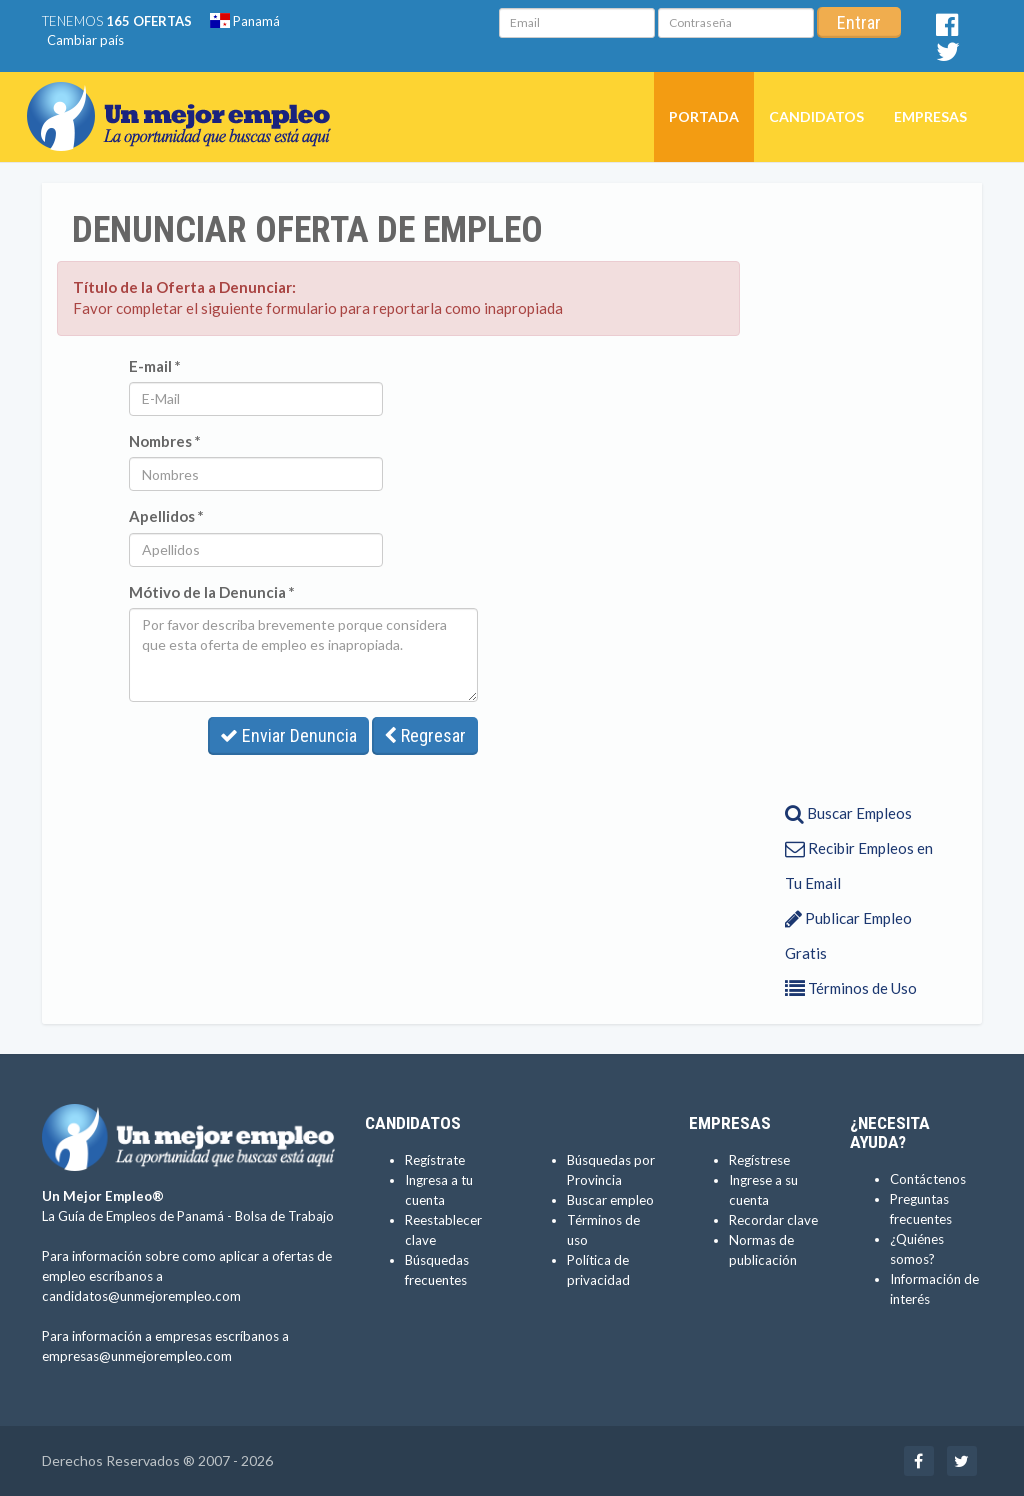 The image size is (1024, 1496). I want to click on Enviar Denuncia, so click(288, 735).